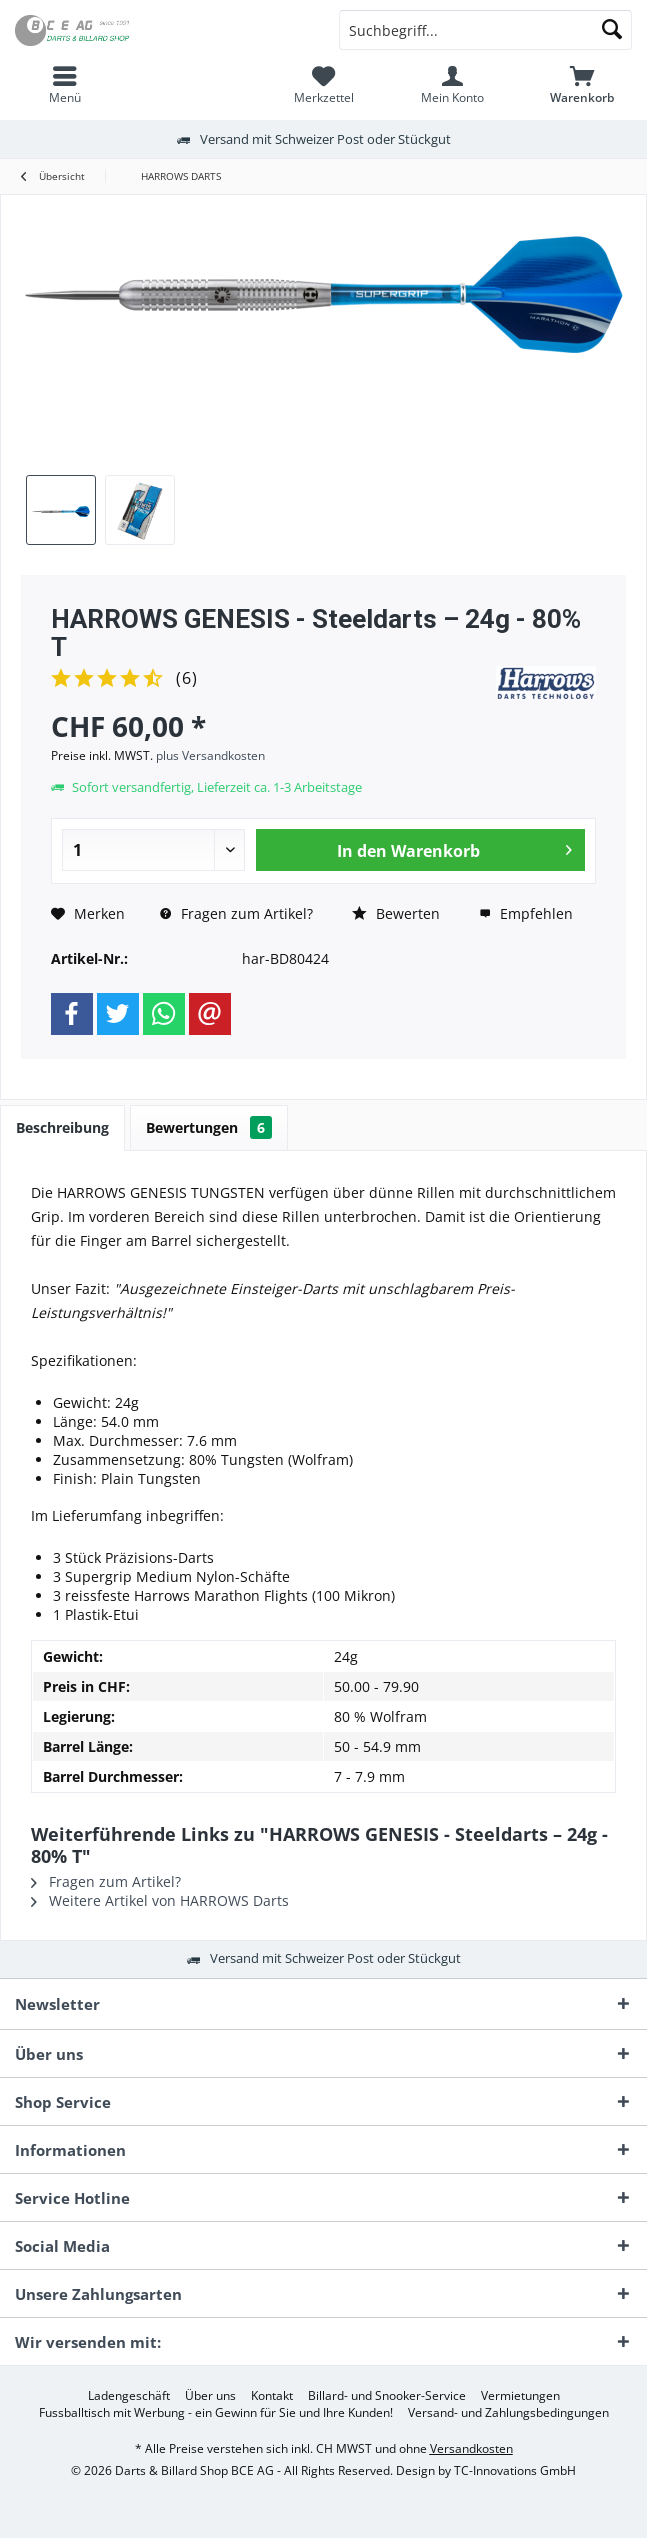 This screenshot has height=2538, width=647. Describe the element at coordinates (508, 2413) in the screenshot. I see `Versand- und Zahlungsbedingungen` at that location.